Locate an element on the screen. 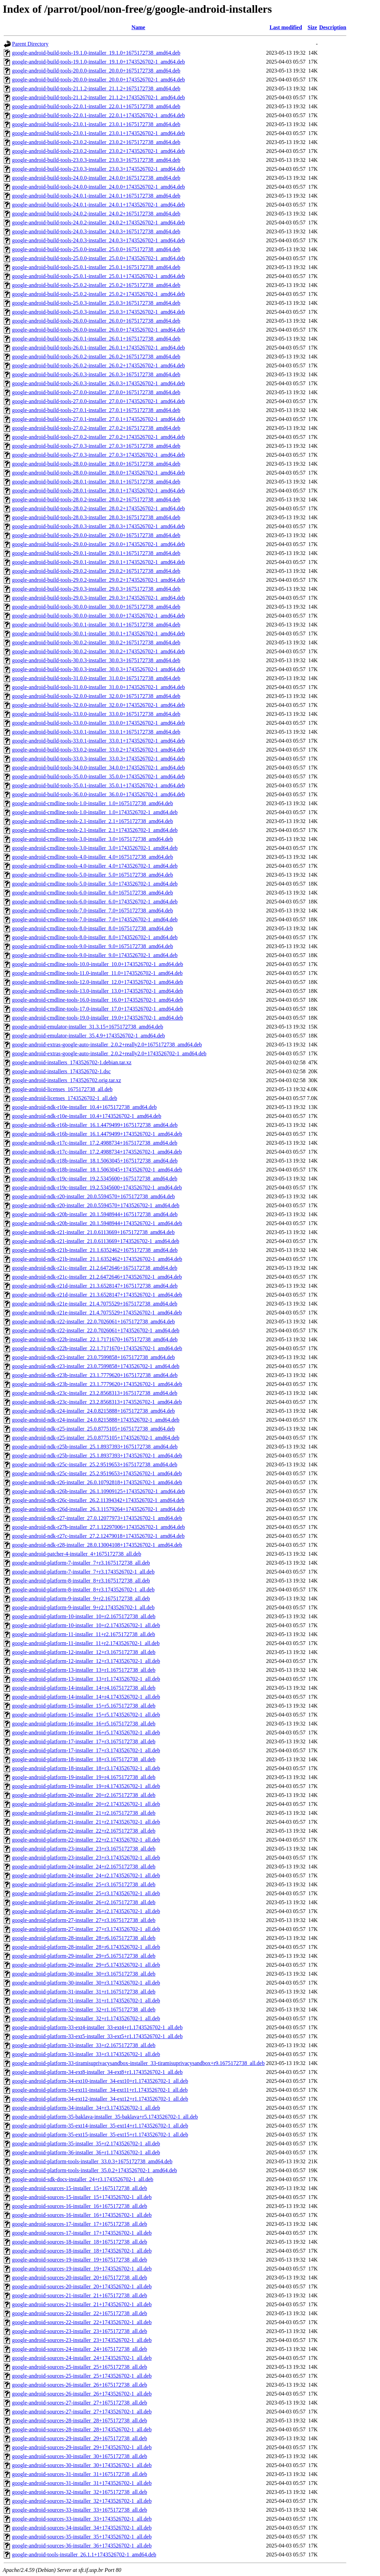 The height and width of the screenshot is (2576, 380). google-android-build-tools-35.0.1-installer_35.0.1+1743526702-1_amd64.deb is located at coordinates (98, 785).